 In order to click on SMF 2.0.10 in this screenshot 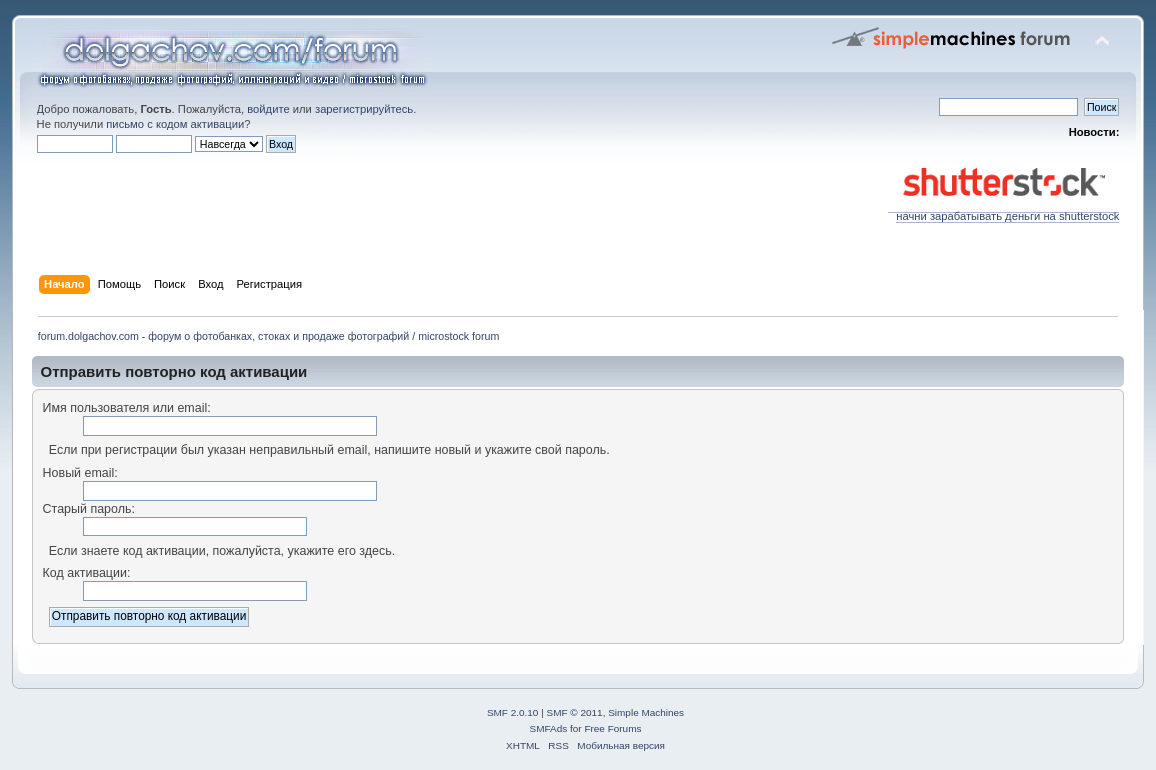, I will do `click(513, 712)`.